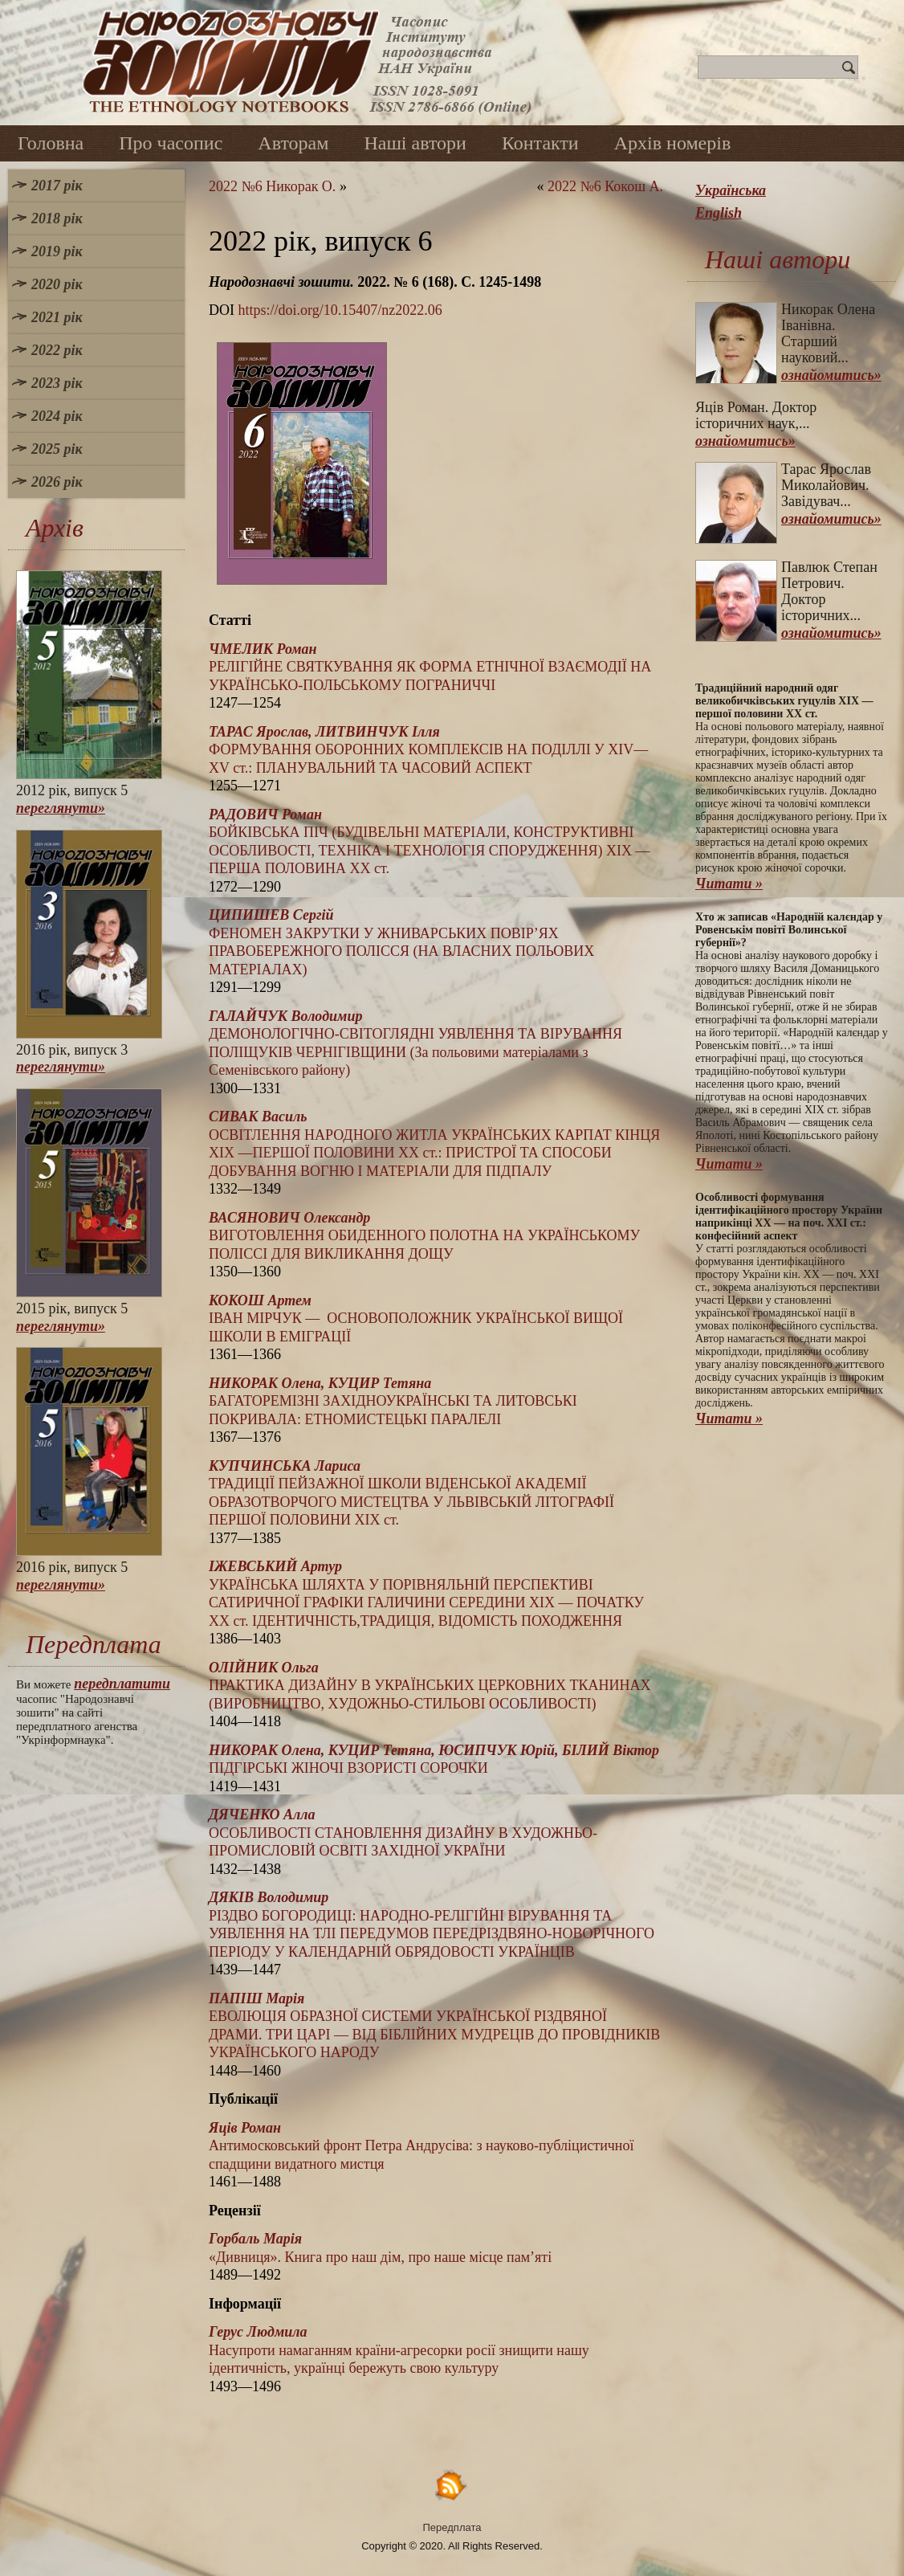 The width and height of the screenshot is (904, 2576). I want to click on БАГАТОРЕМІЗНІ ЗАХІДНОУКРАЇНСЬКІ ТА ЛИТОВСЬКІ ПОКРИВАЛА: ЕТНОМИСТЕЦЬКІ ПАРАЛЕЛІ, so click(393, 1401).